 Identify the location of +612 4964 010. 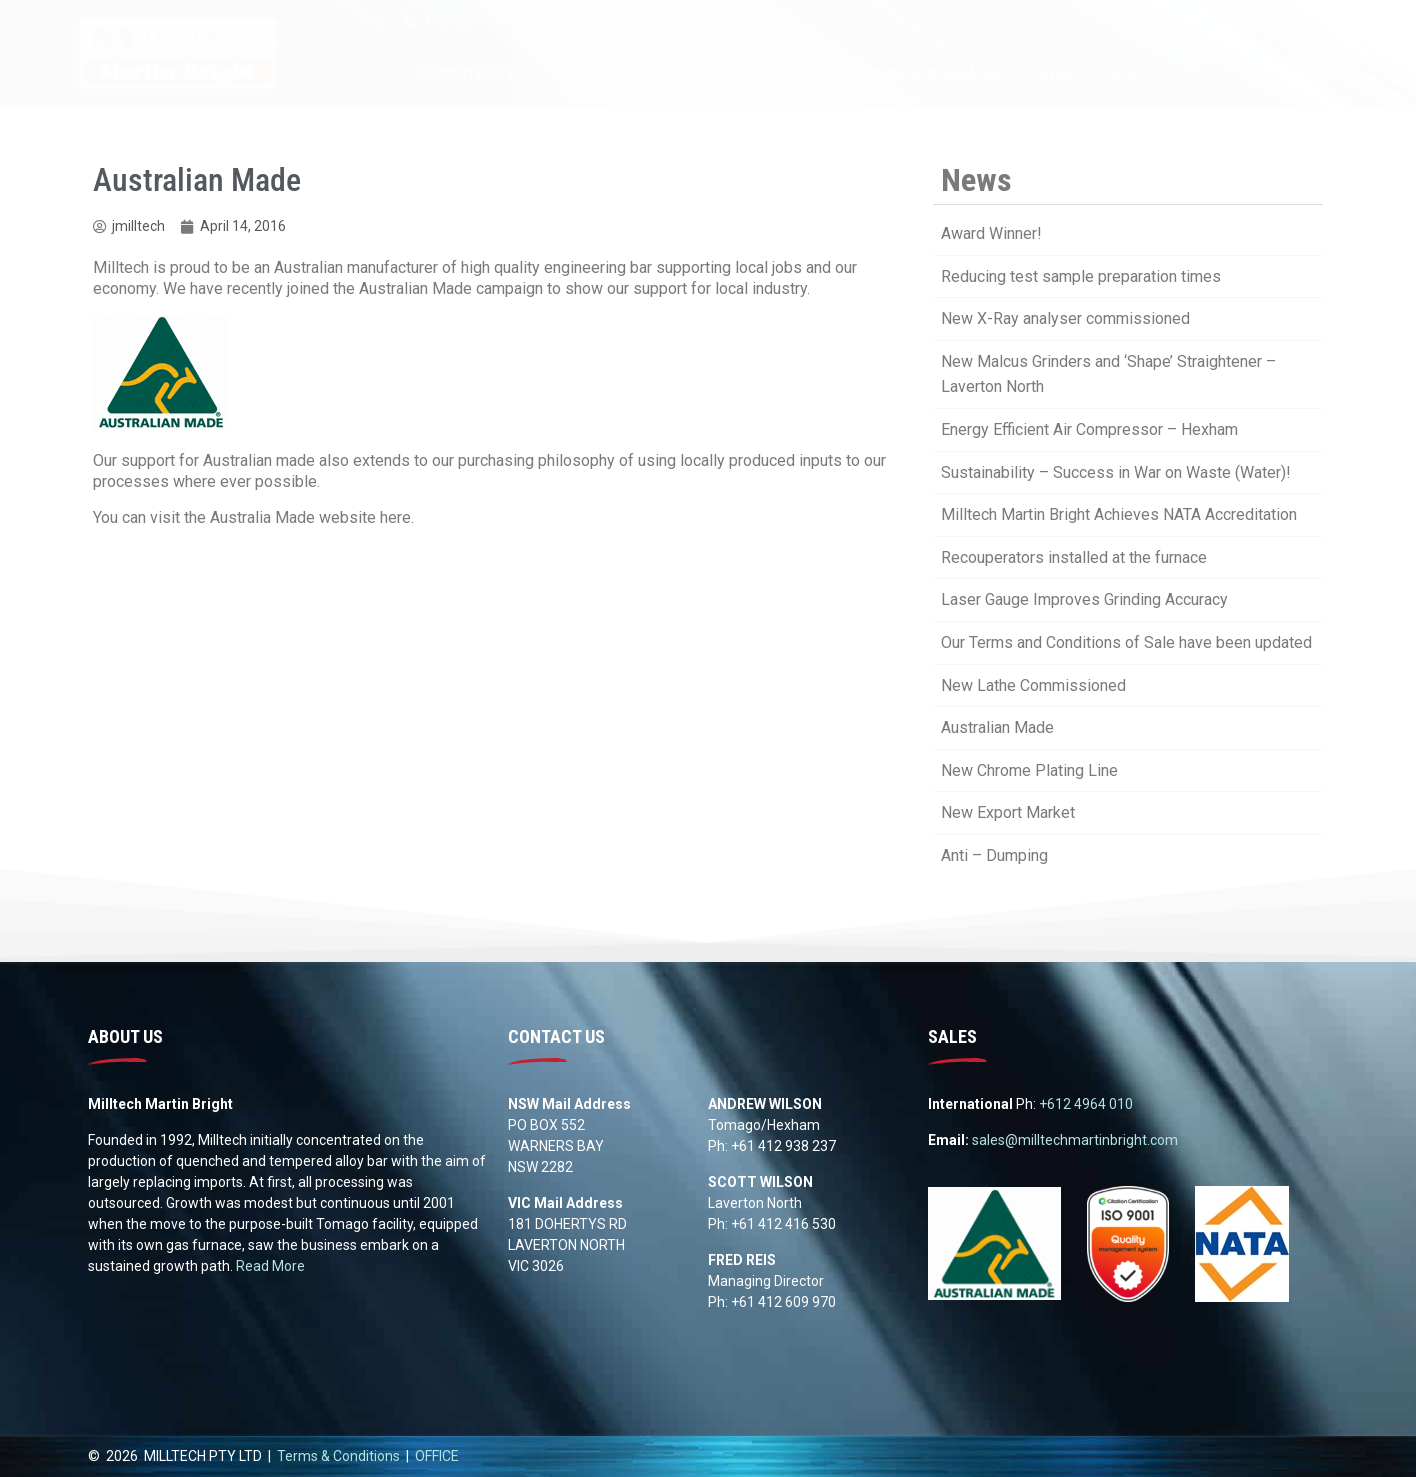
(1086, 1104).